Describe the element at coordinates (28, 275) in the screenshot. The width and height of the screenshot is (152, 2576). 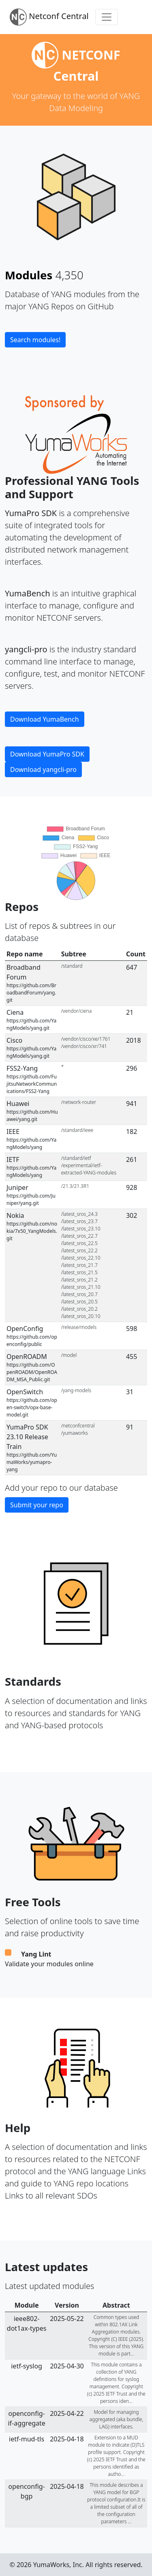
I see `Modules` at that location.